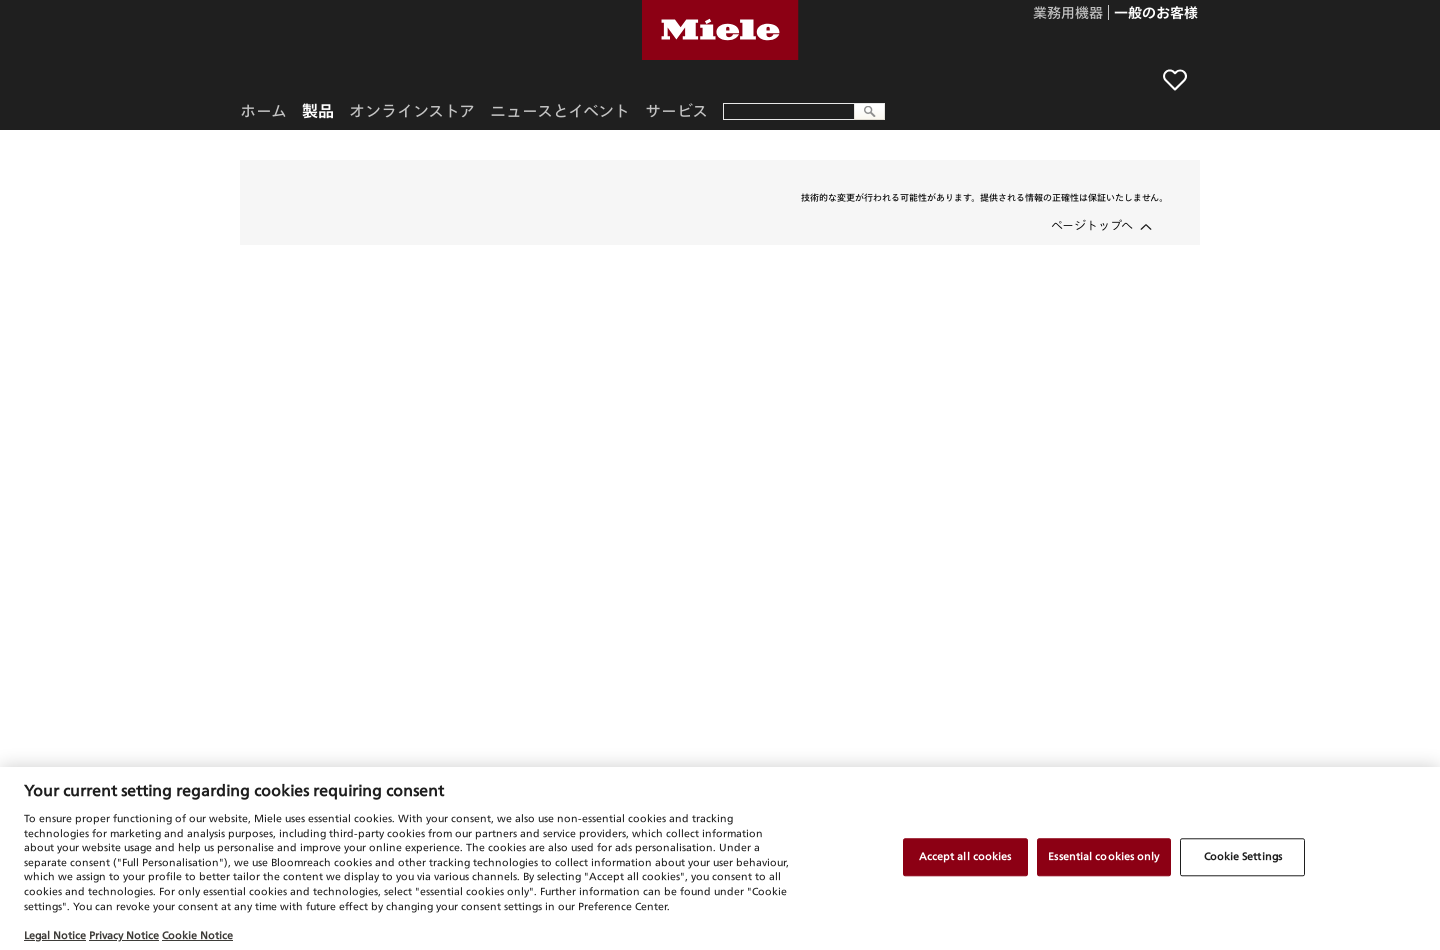 This screenshot has width=1440, height=950. I want to click on ニュースとイベント, so click(560, 111).